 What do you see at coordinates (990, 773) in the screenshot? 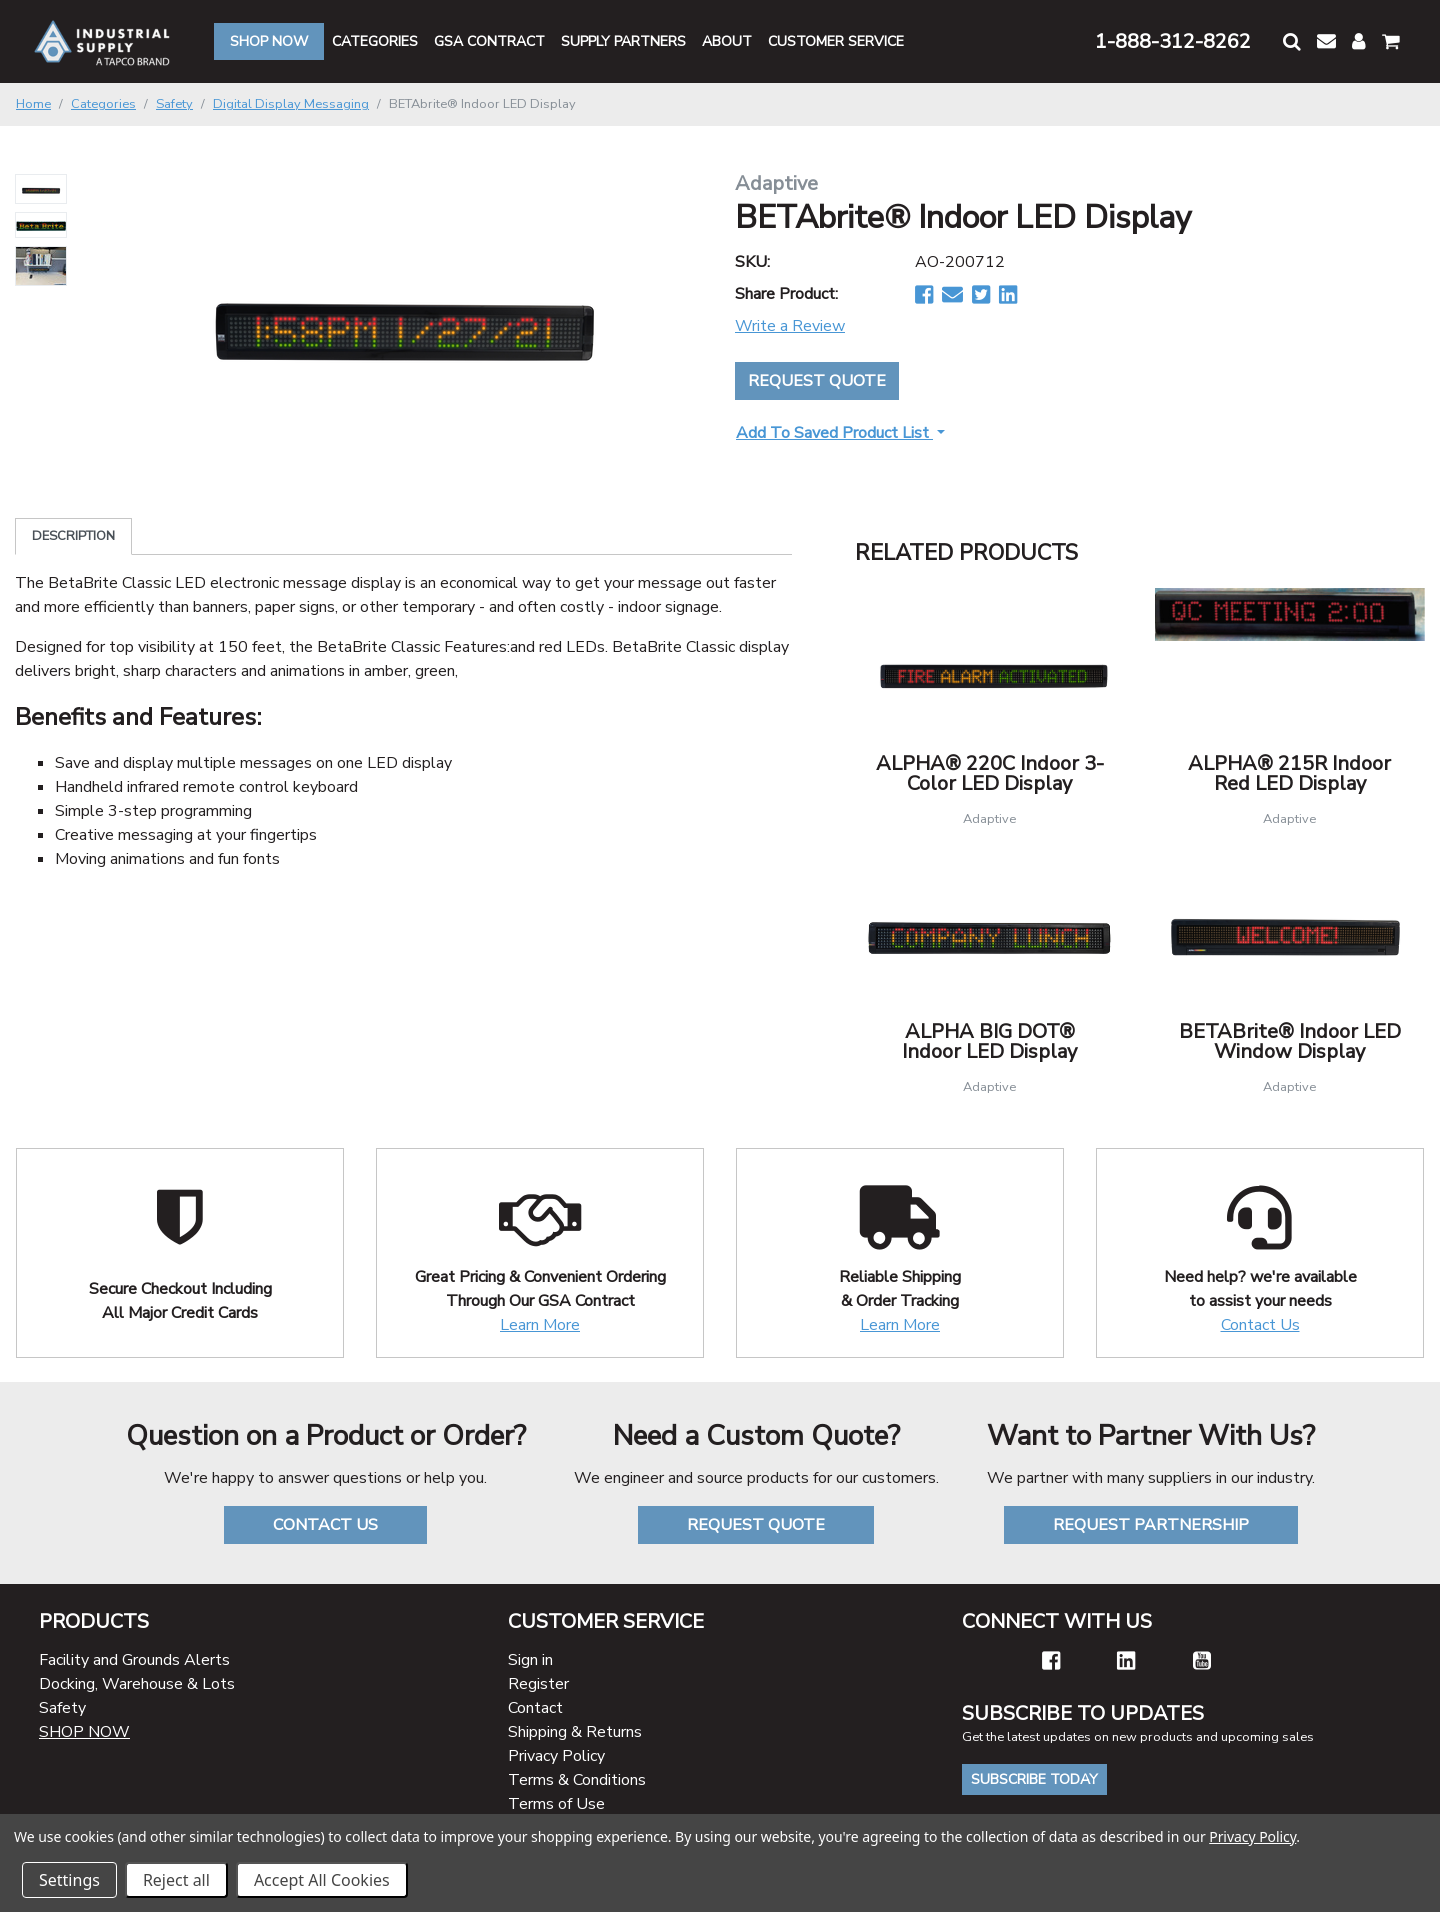
I see `ALPHA® 220C Indoor 3-Color LED Display` at bounding box center [990, 773].